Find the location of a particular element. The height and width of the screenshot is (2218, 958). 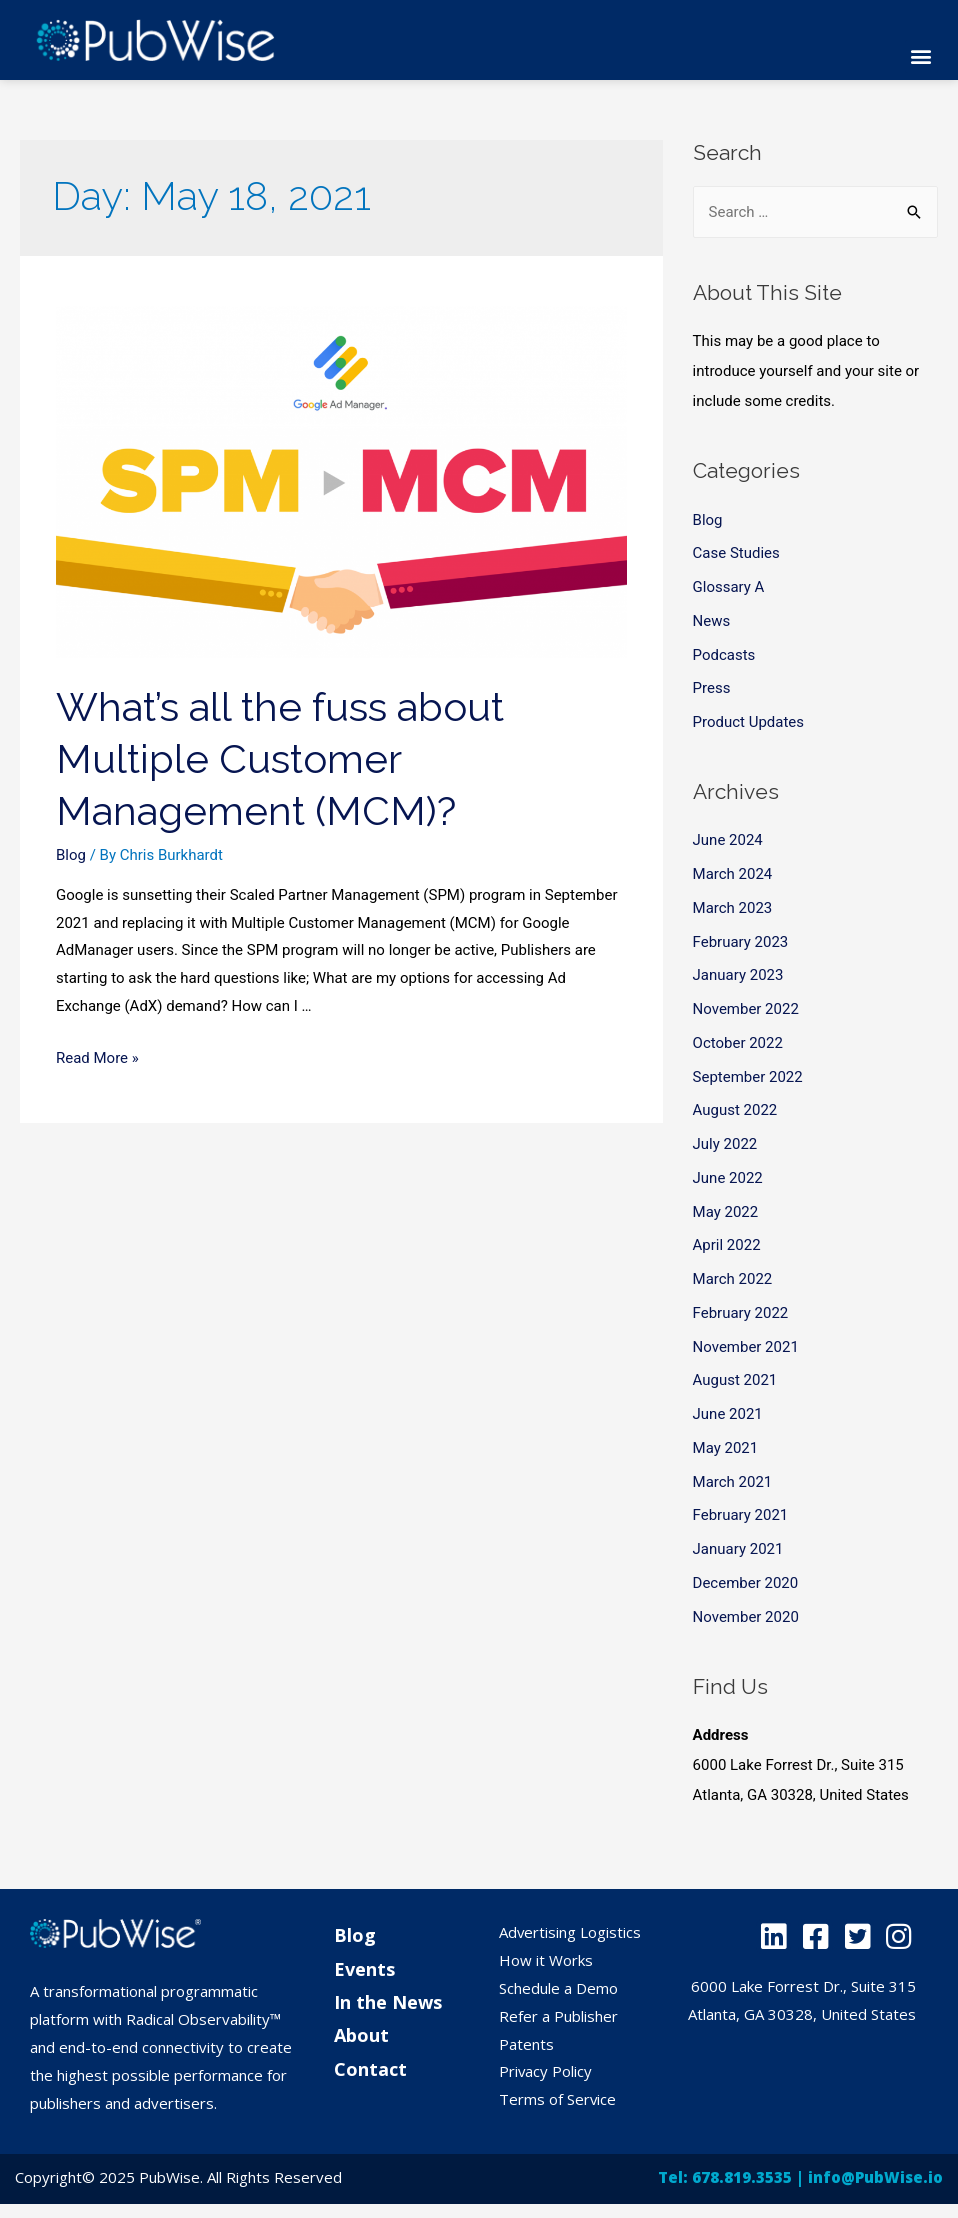

Press is located at coordinates (712, 688).